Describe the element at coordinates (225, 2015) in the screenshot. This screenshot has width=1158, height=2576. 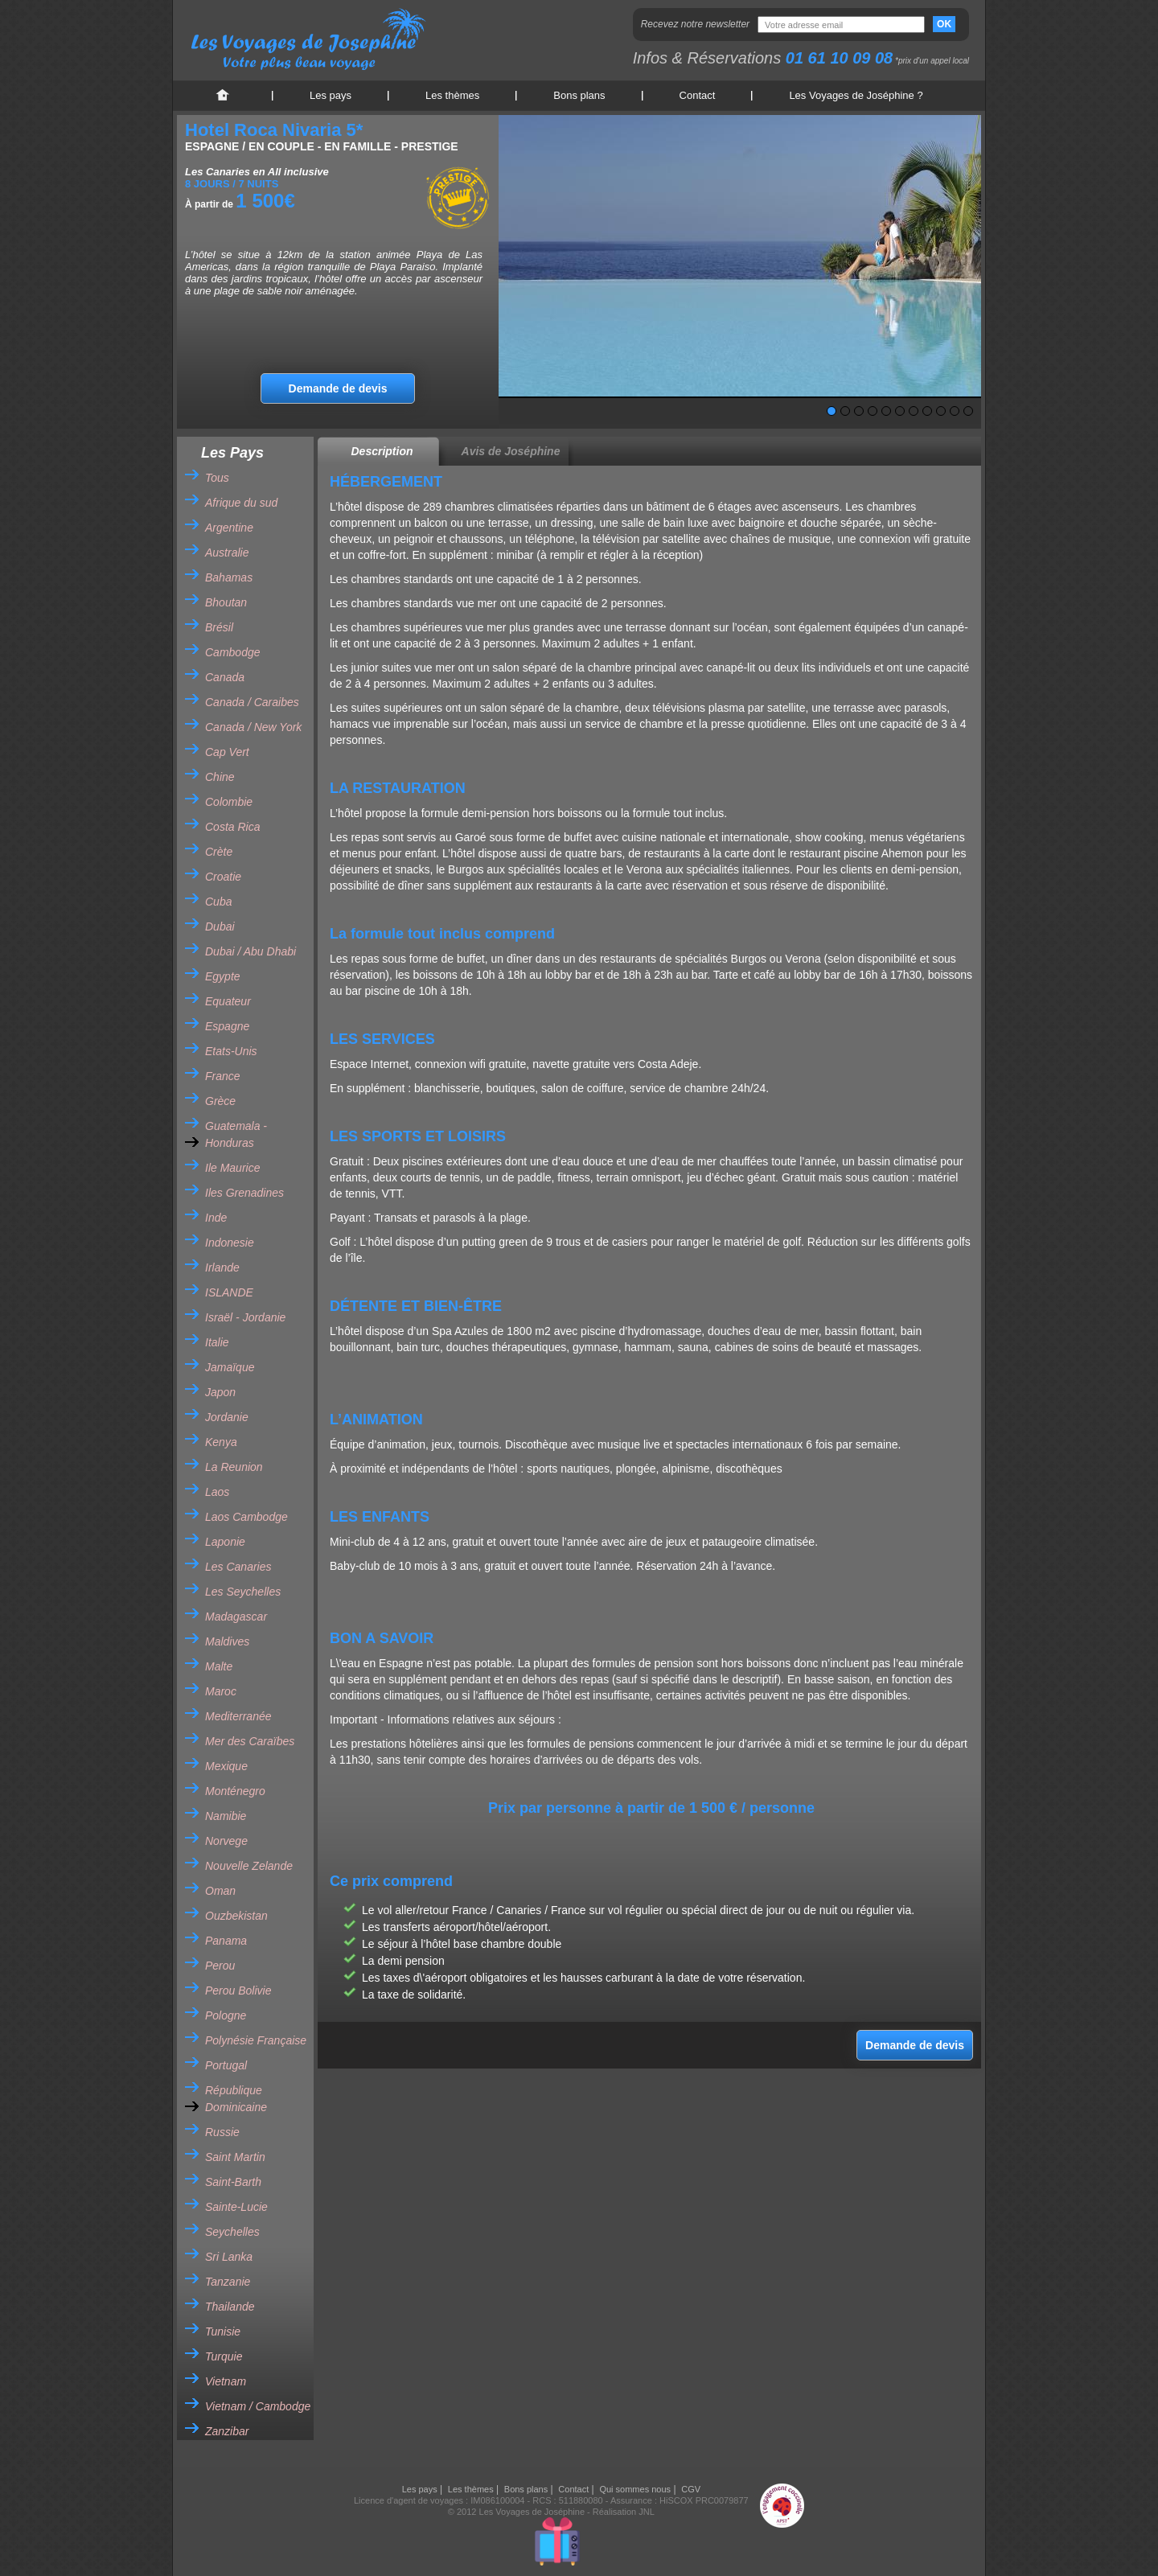
I see `Pologne` at that location.